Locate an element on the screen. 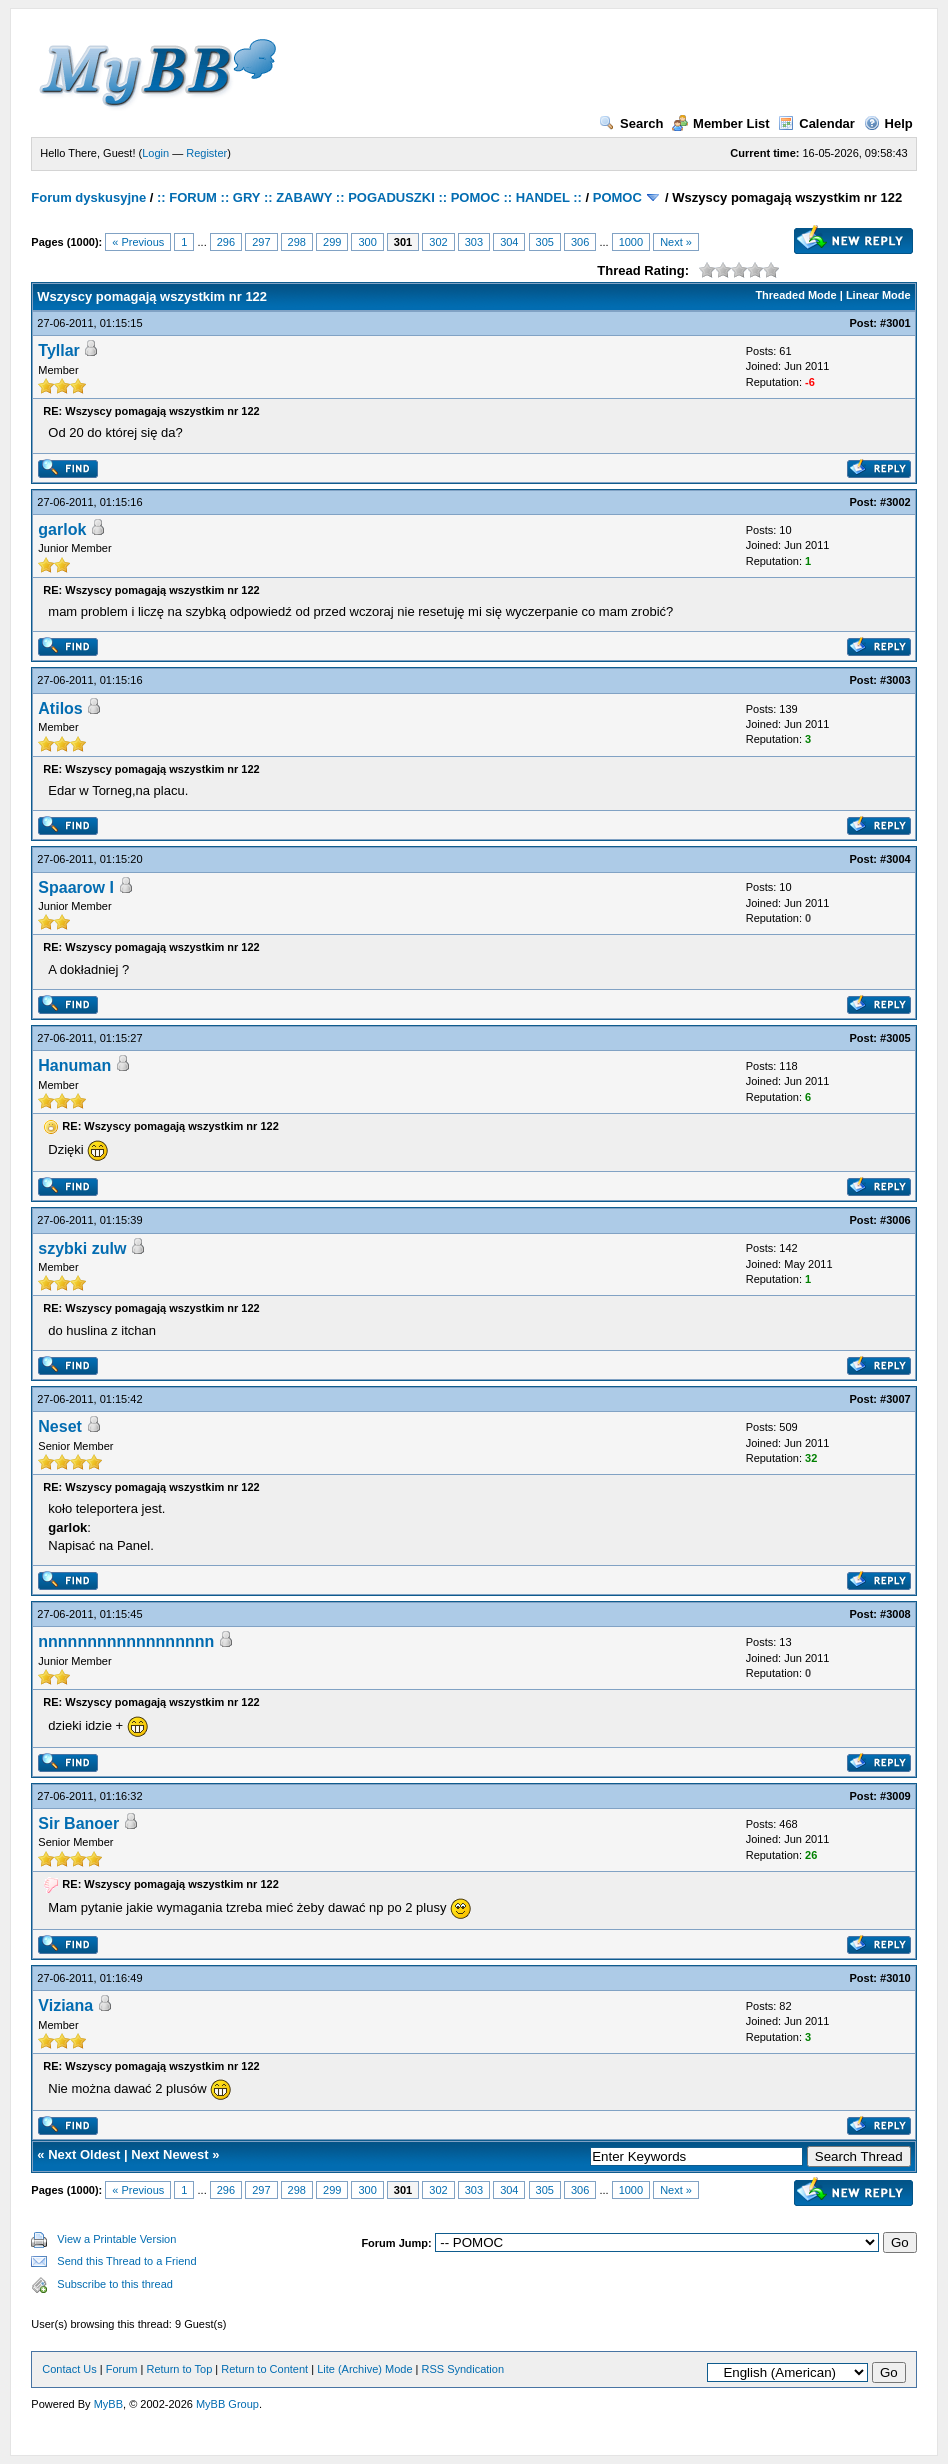  Contact Us is located at coordinates (69, 2369).